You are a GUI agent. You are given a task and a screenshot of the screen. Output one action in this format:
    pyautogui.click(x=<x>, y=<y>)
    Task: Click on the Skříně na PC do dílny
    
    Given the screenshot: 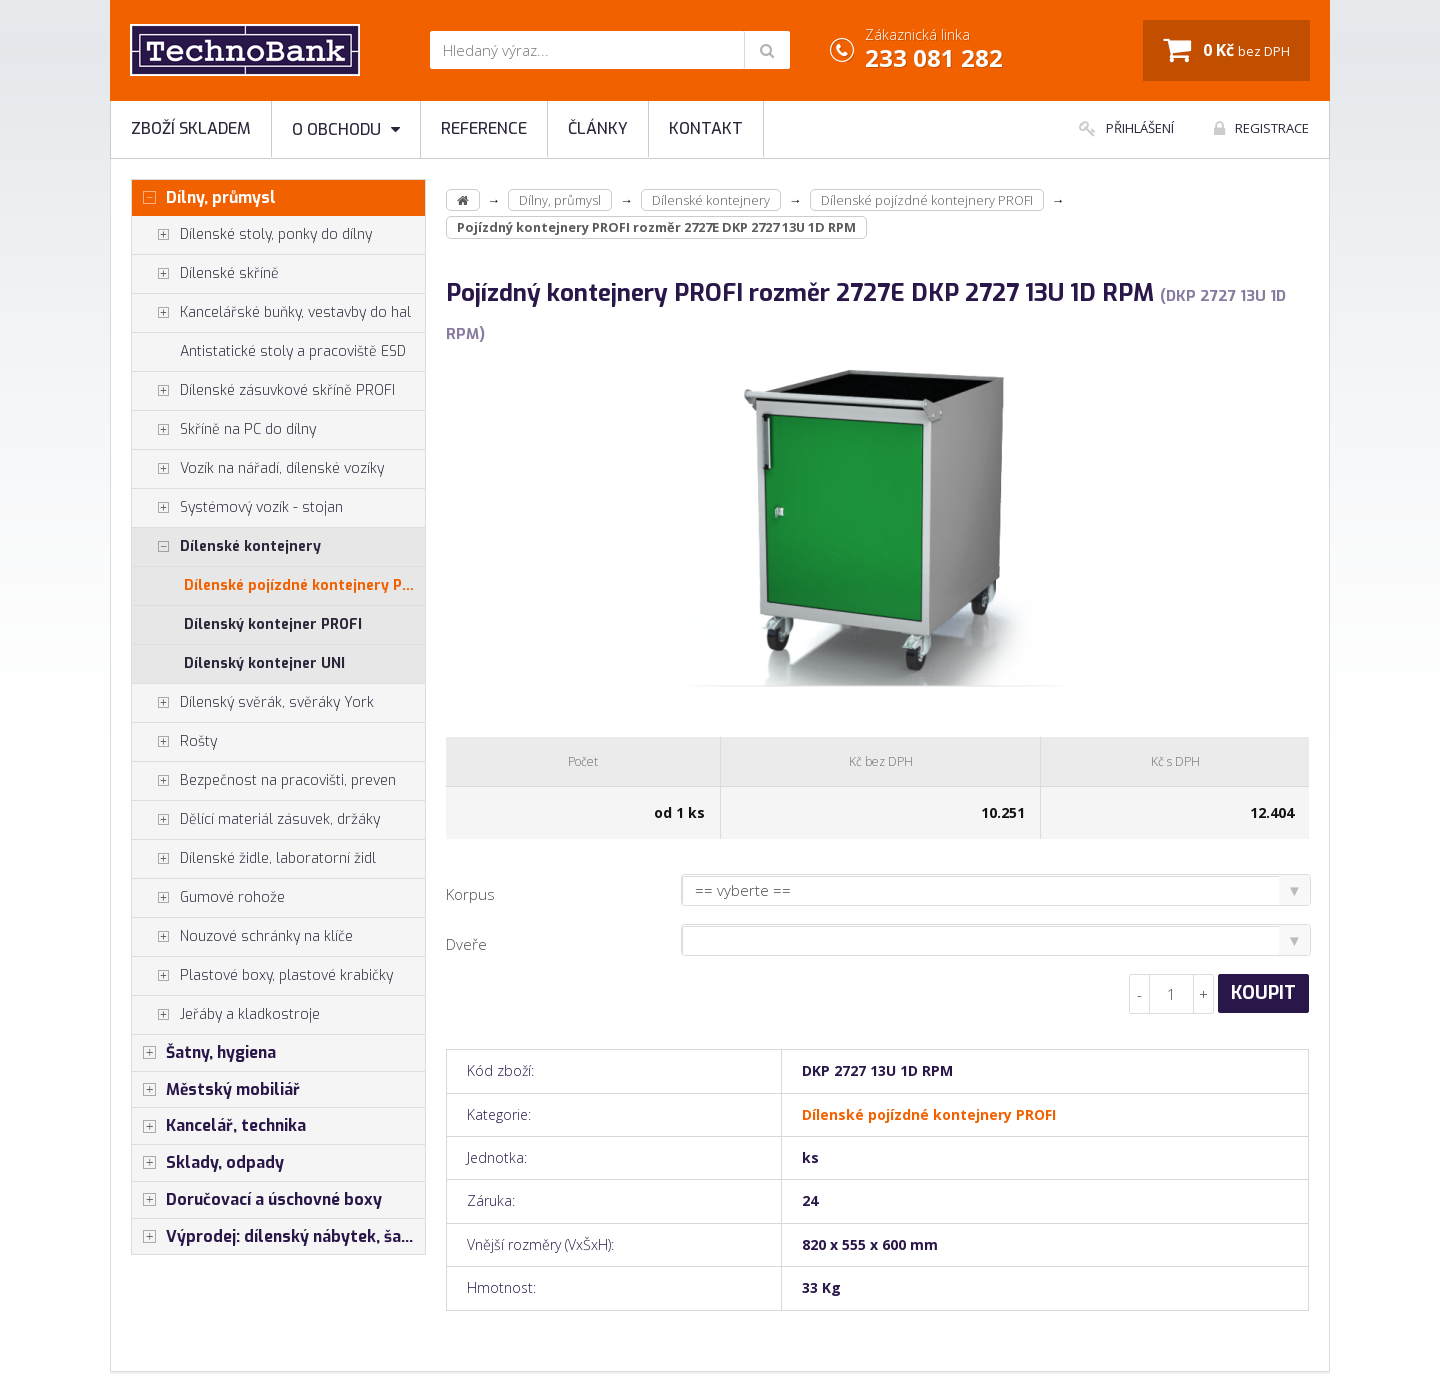 What is the action you would take?
    pyautogui.click(x=224, y=430)
    